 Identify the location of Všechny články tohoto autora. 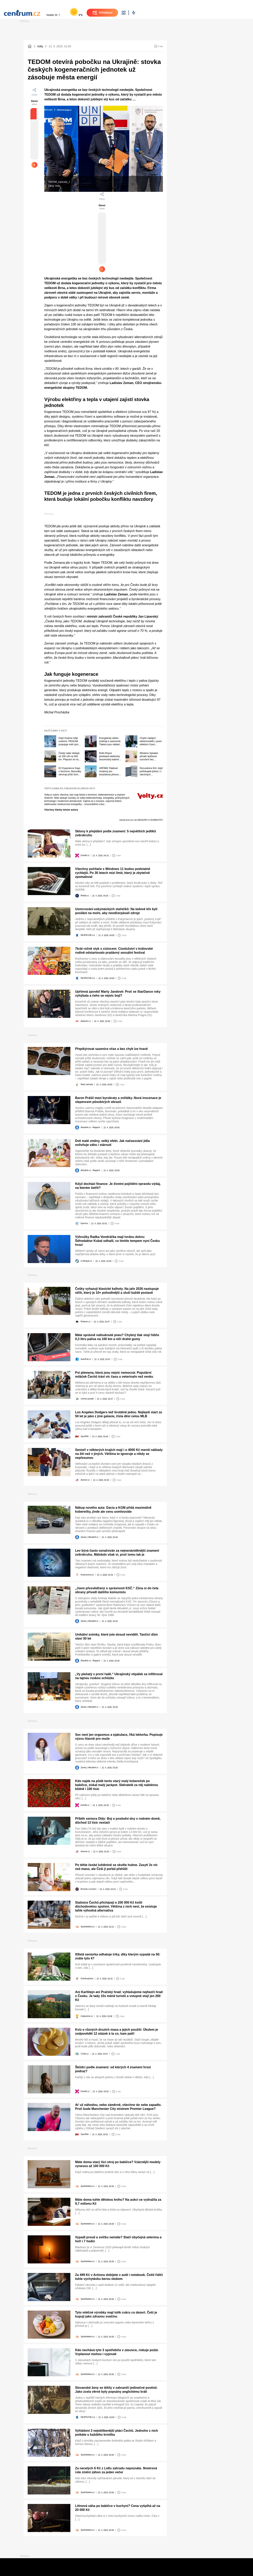
(61, 790).